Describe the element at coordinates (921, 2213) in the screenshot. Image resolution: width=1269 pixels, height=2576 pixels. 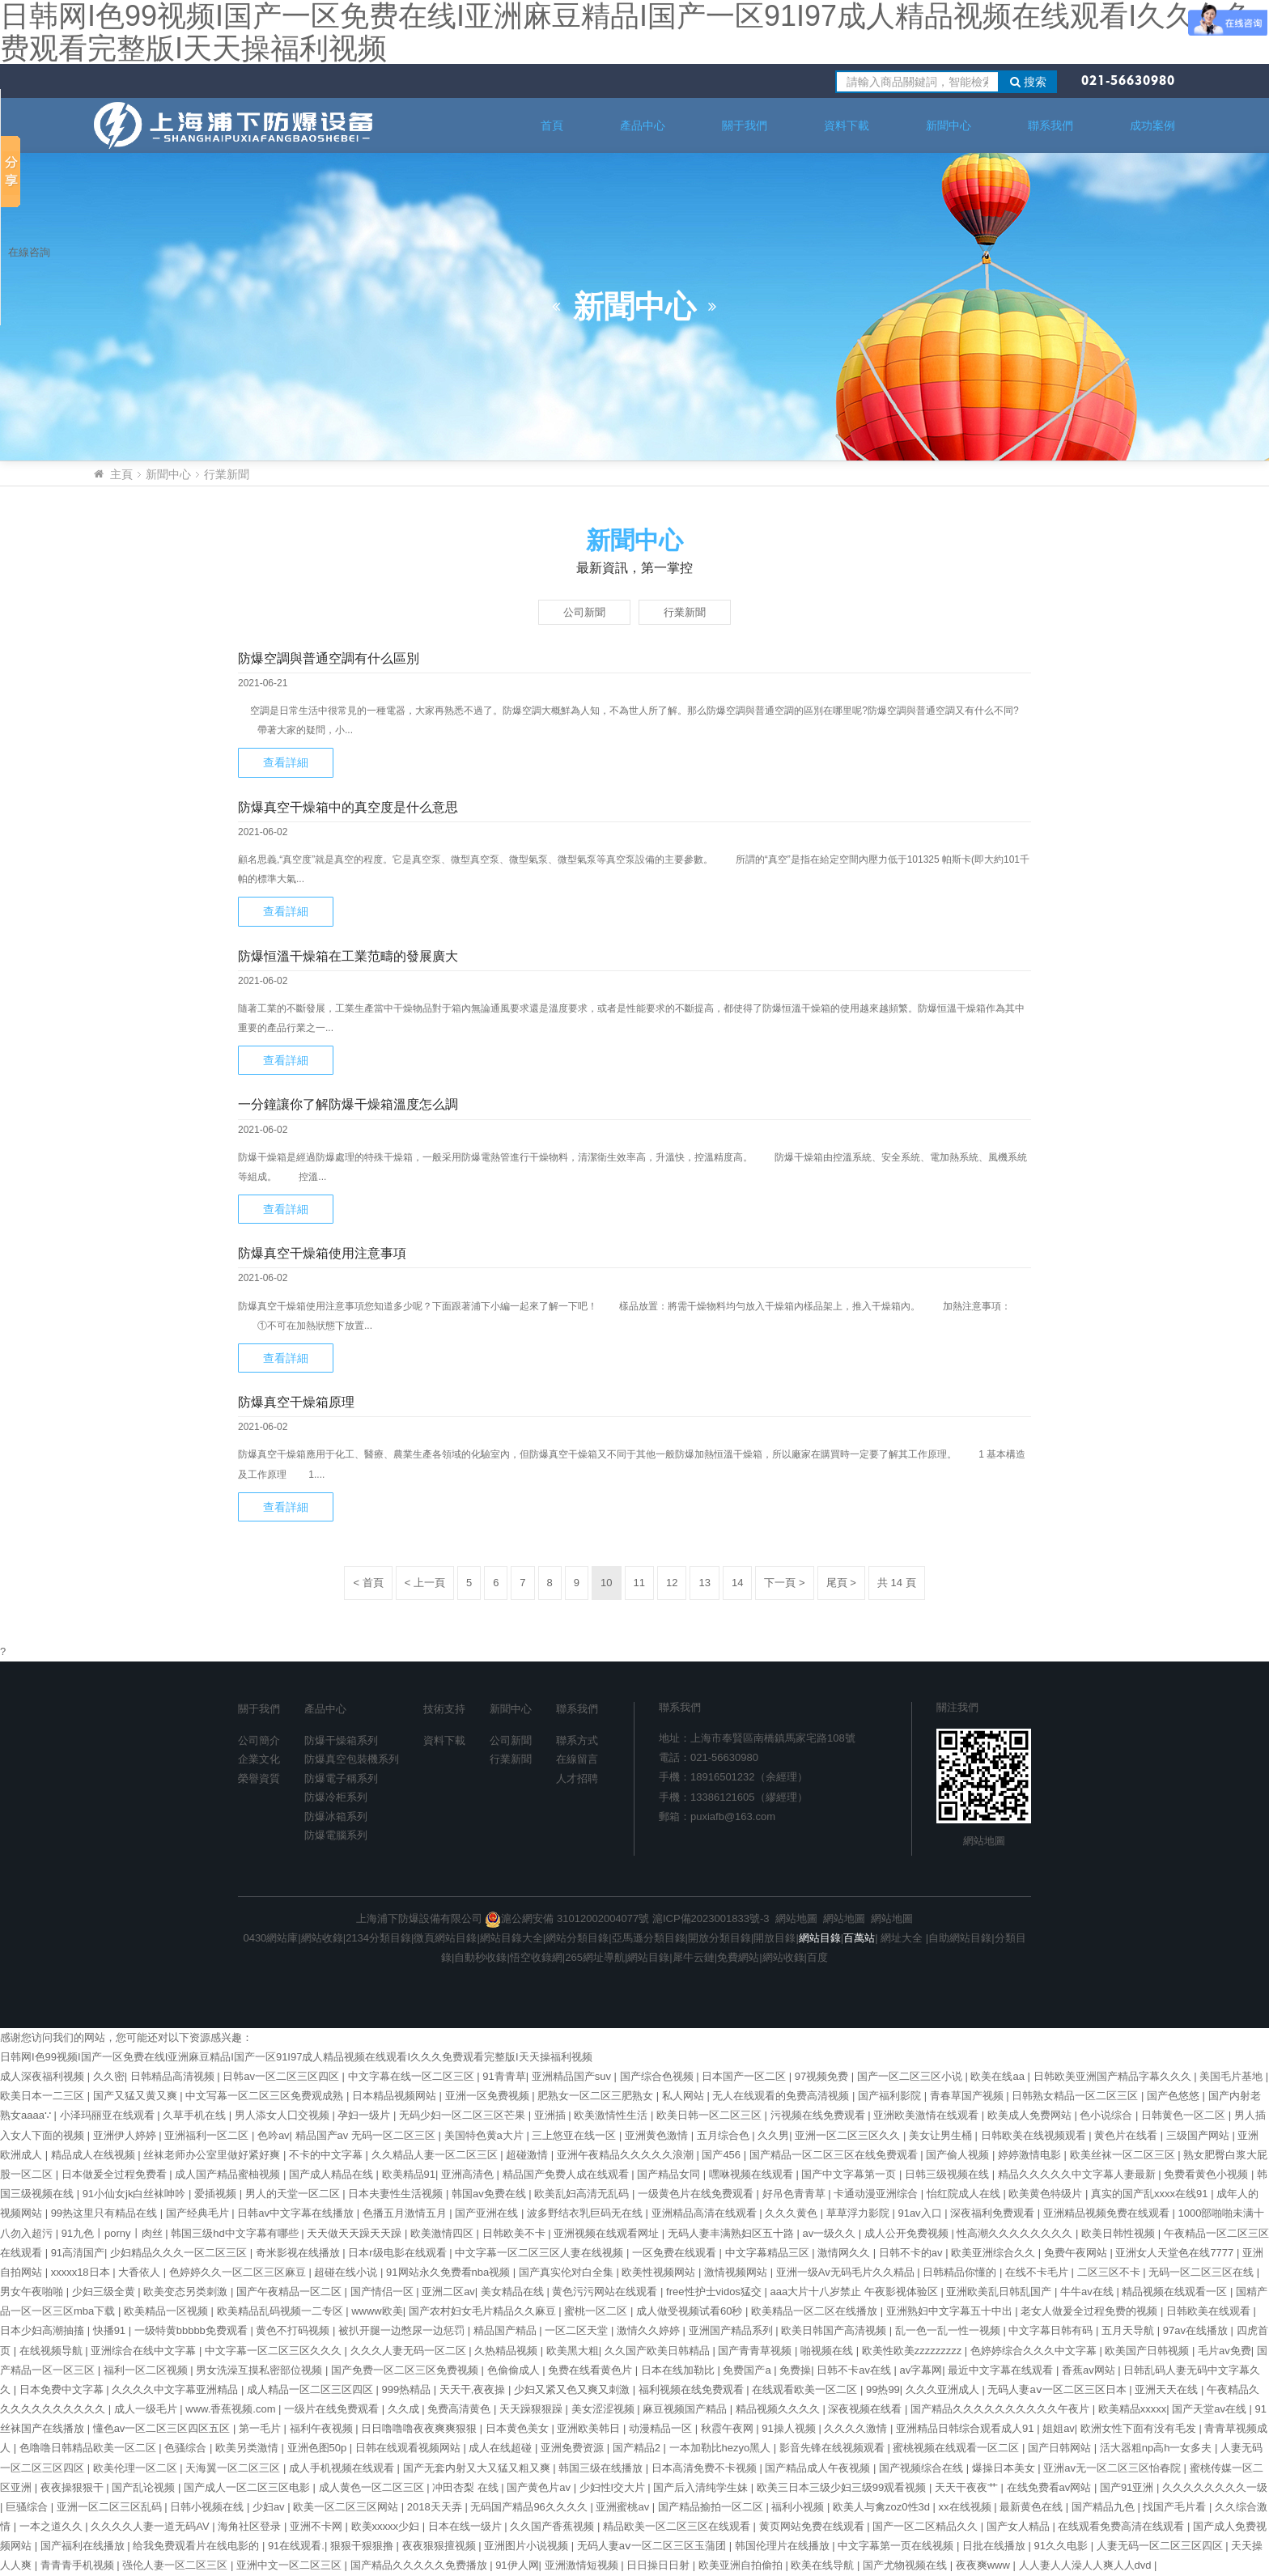
I see `91av入口` at that location.